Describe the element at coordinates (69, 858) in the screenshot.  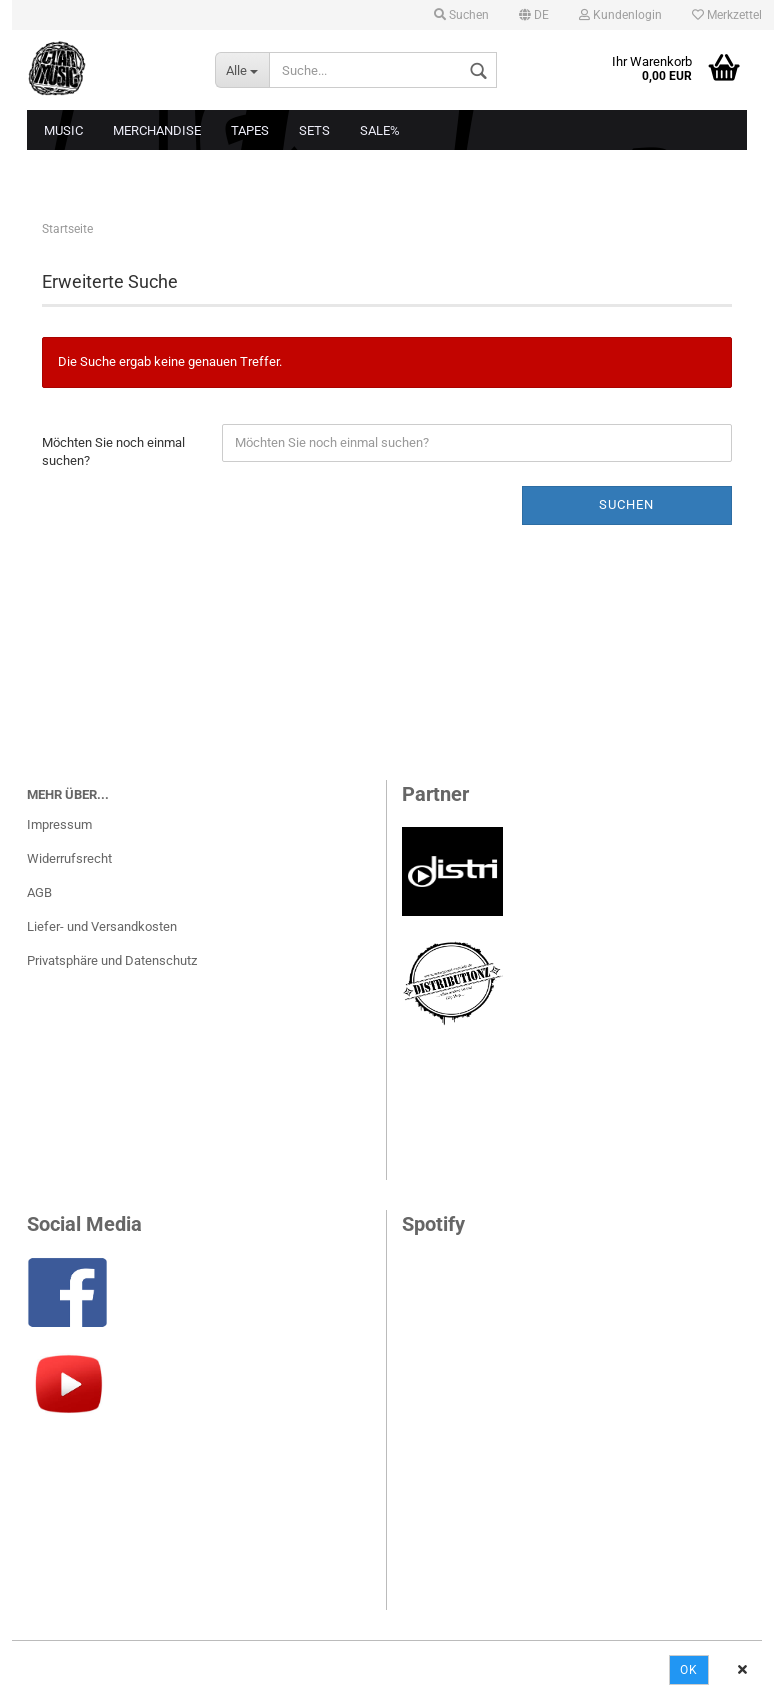
I see `Widerrufsrecht` at that location.